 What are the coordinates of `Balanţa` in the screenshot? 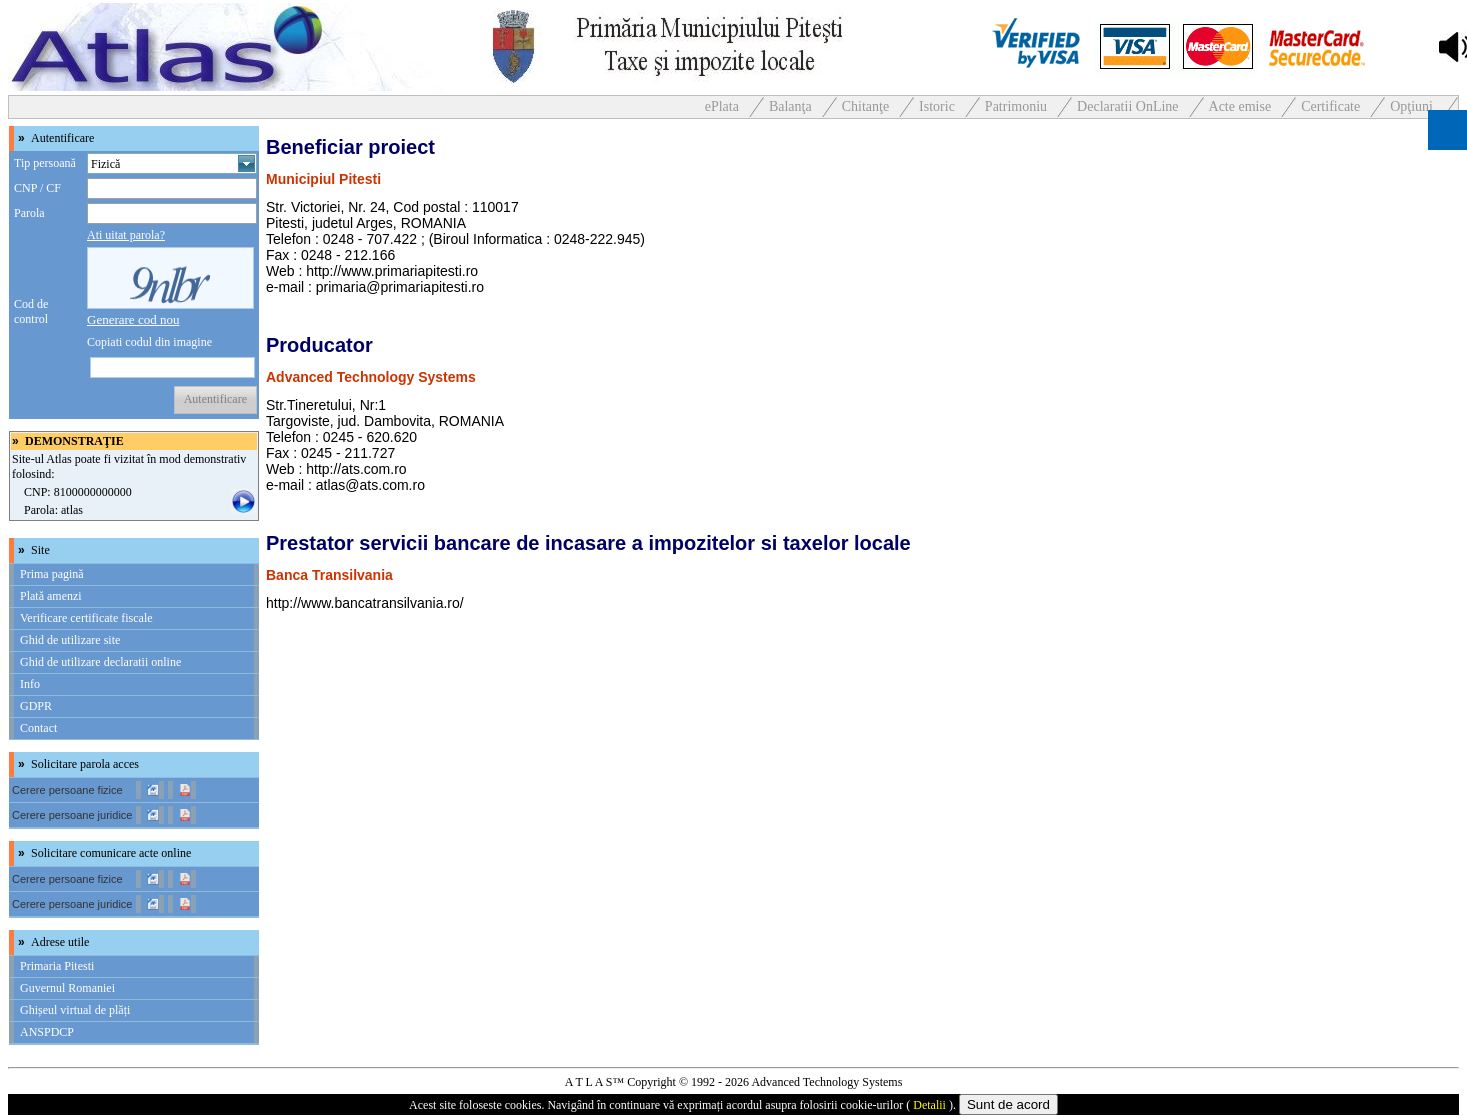 It's located at (790, 106).